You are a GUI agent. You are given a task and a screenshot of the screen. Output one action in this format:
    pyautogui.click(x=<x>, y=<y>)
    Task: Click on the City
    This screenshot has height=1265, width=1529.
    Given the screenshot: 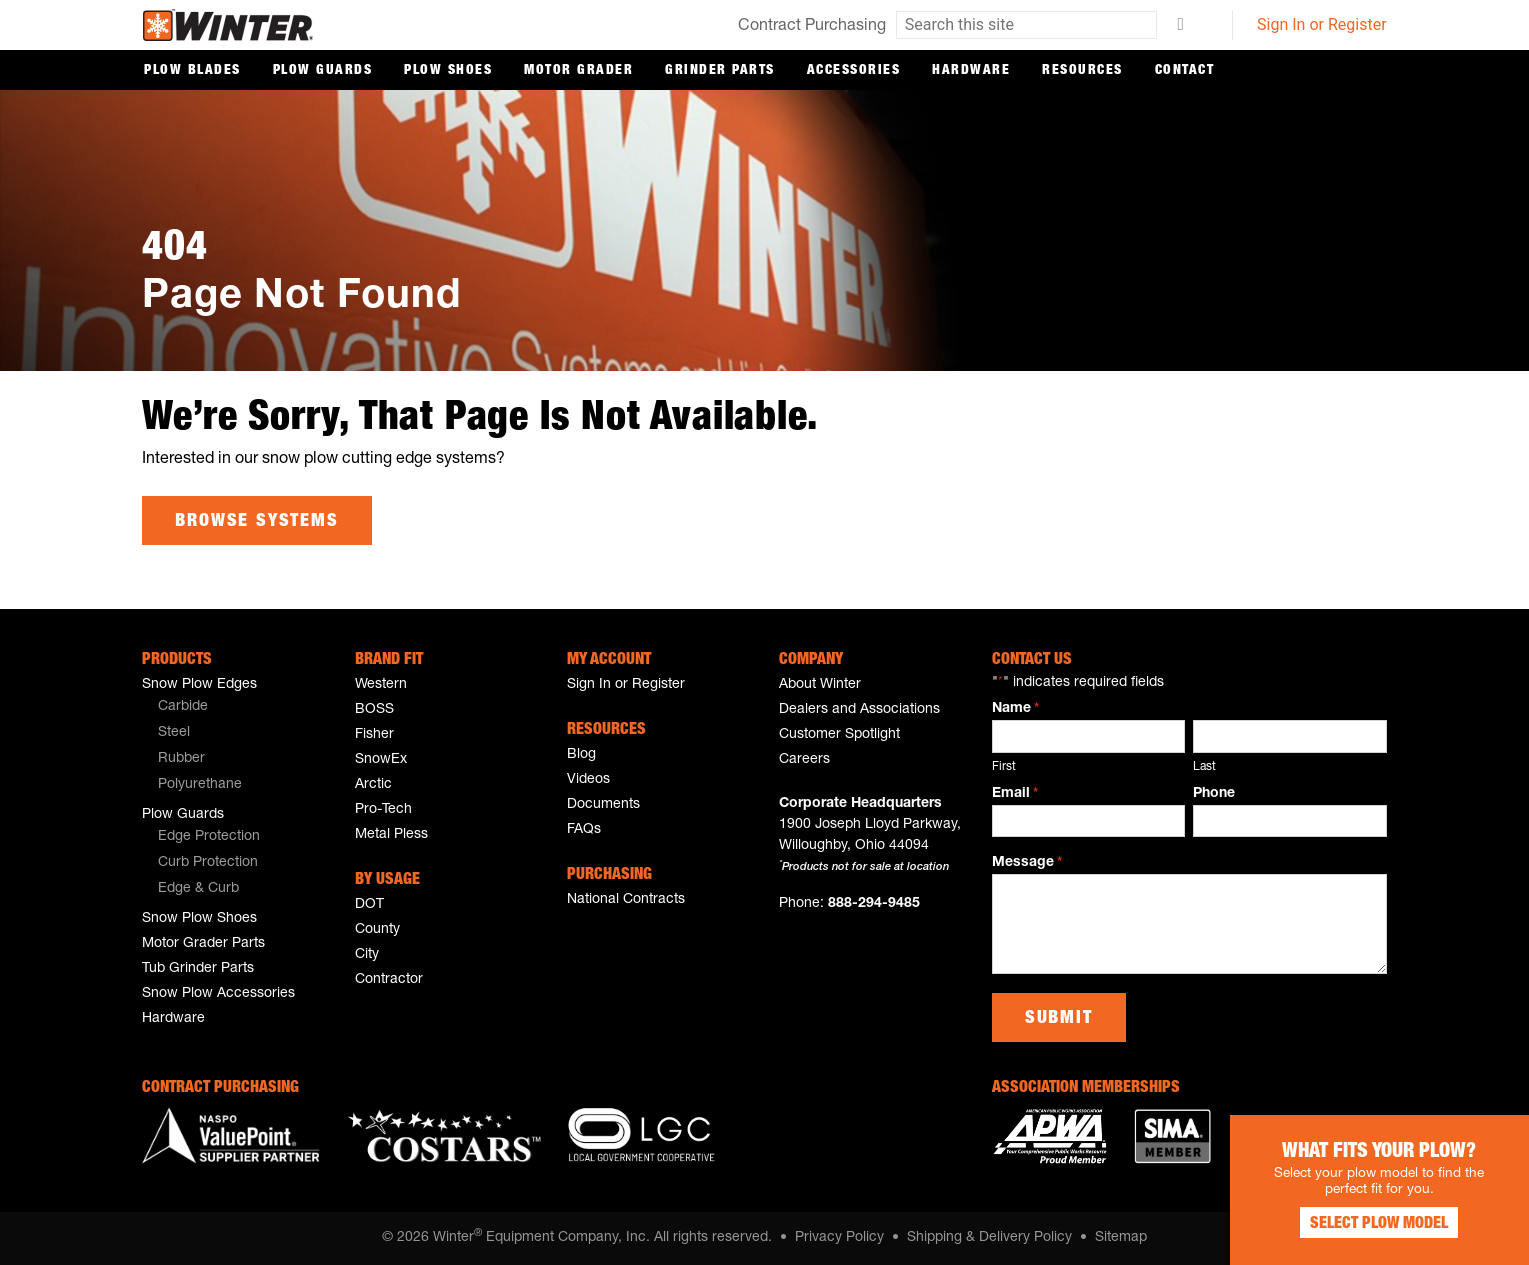 What is the action you would take?
    pyautogui.click(x=367, y=955)
    